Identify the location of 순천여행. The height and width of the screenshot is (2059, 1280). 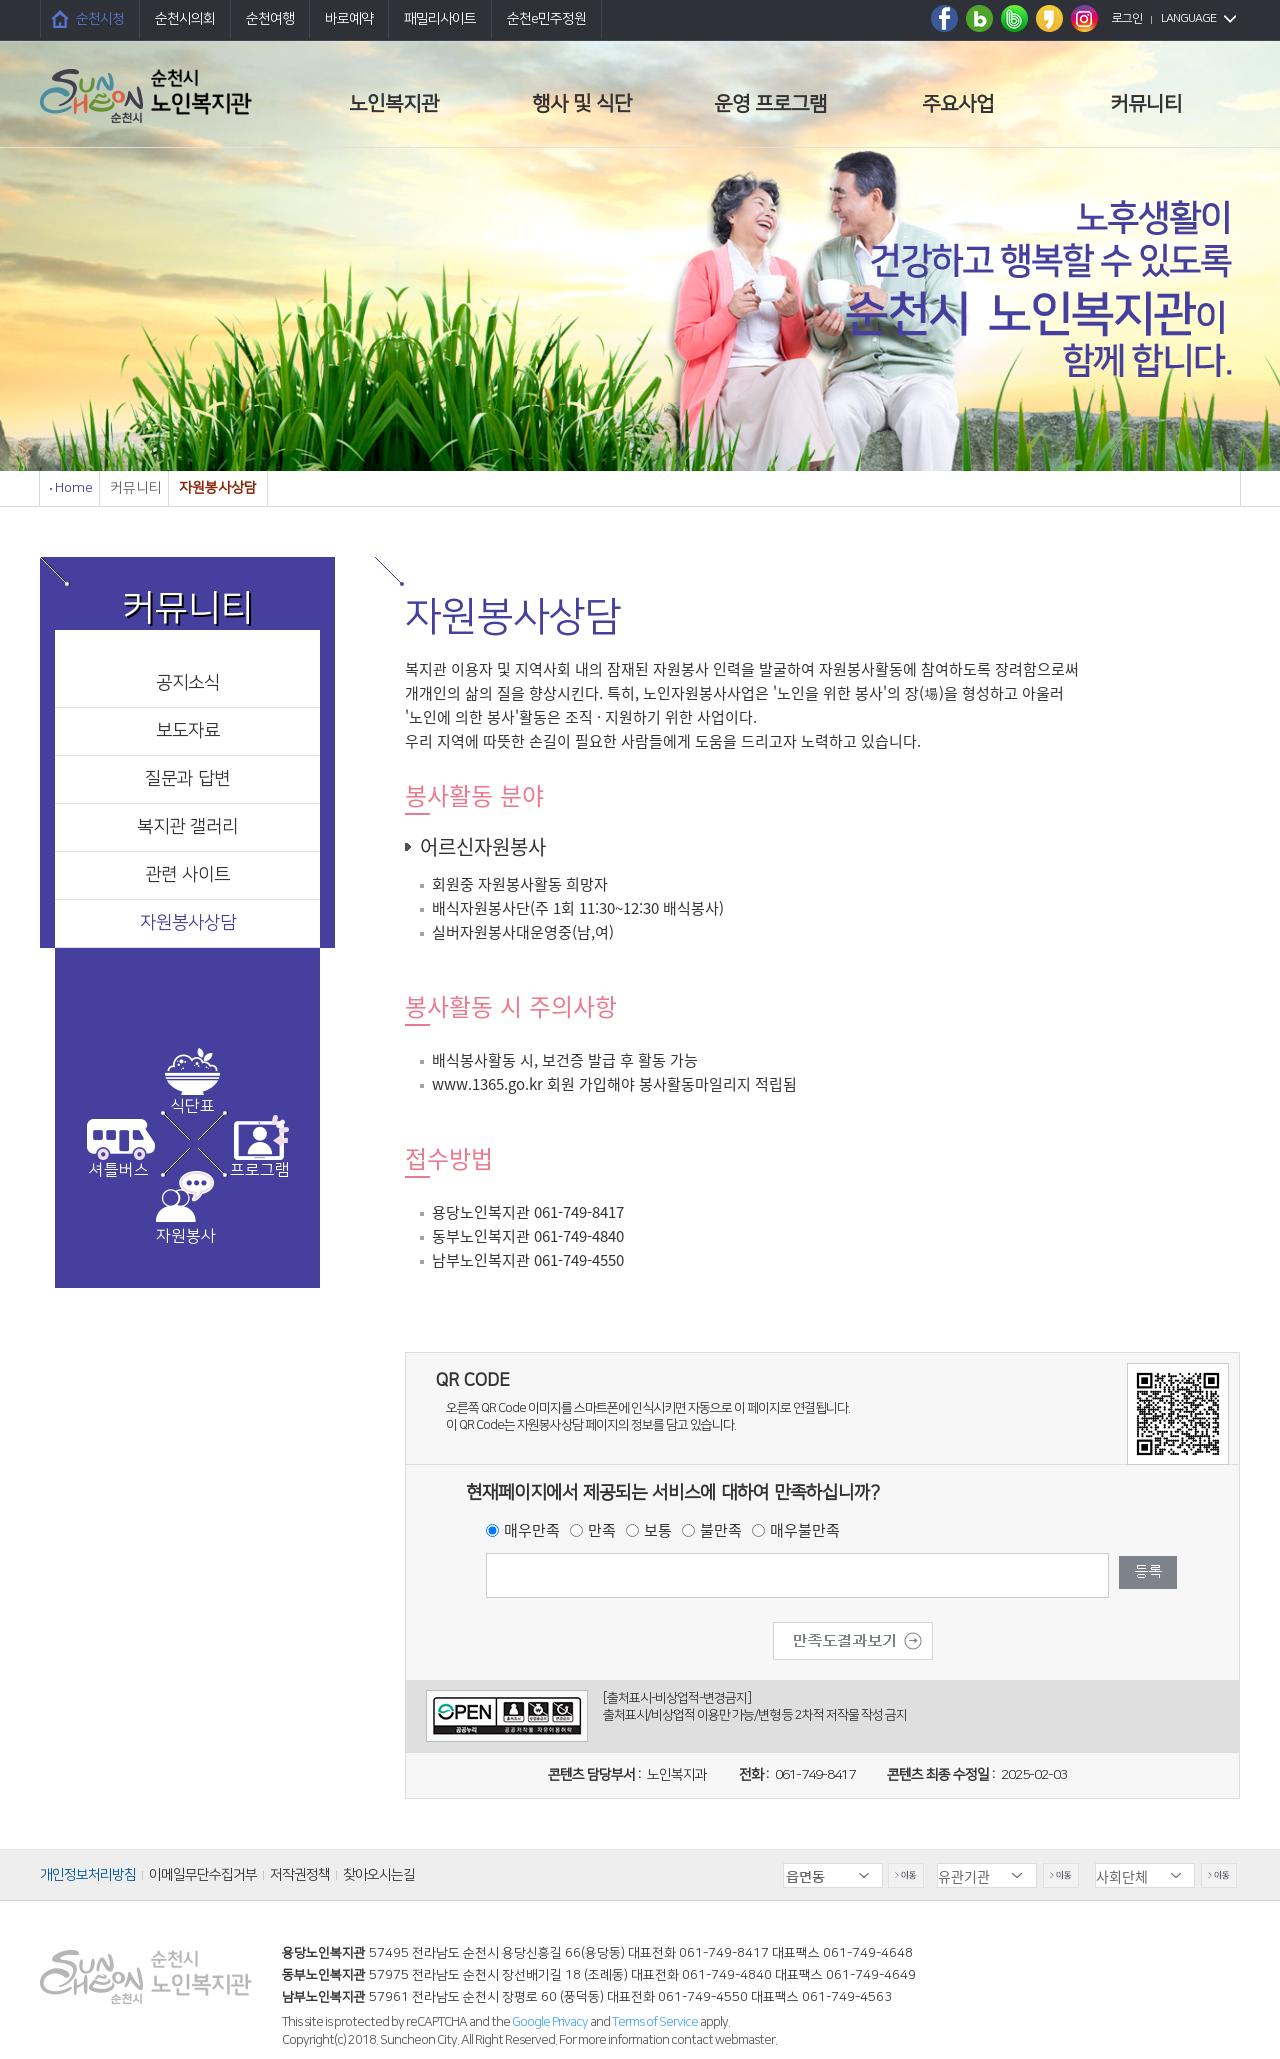
(270, 19).